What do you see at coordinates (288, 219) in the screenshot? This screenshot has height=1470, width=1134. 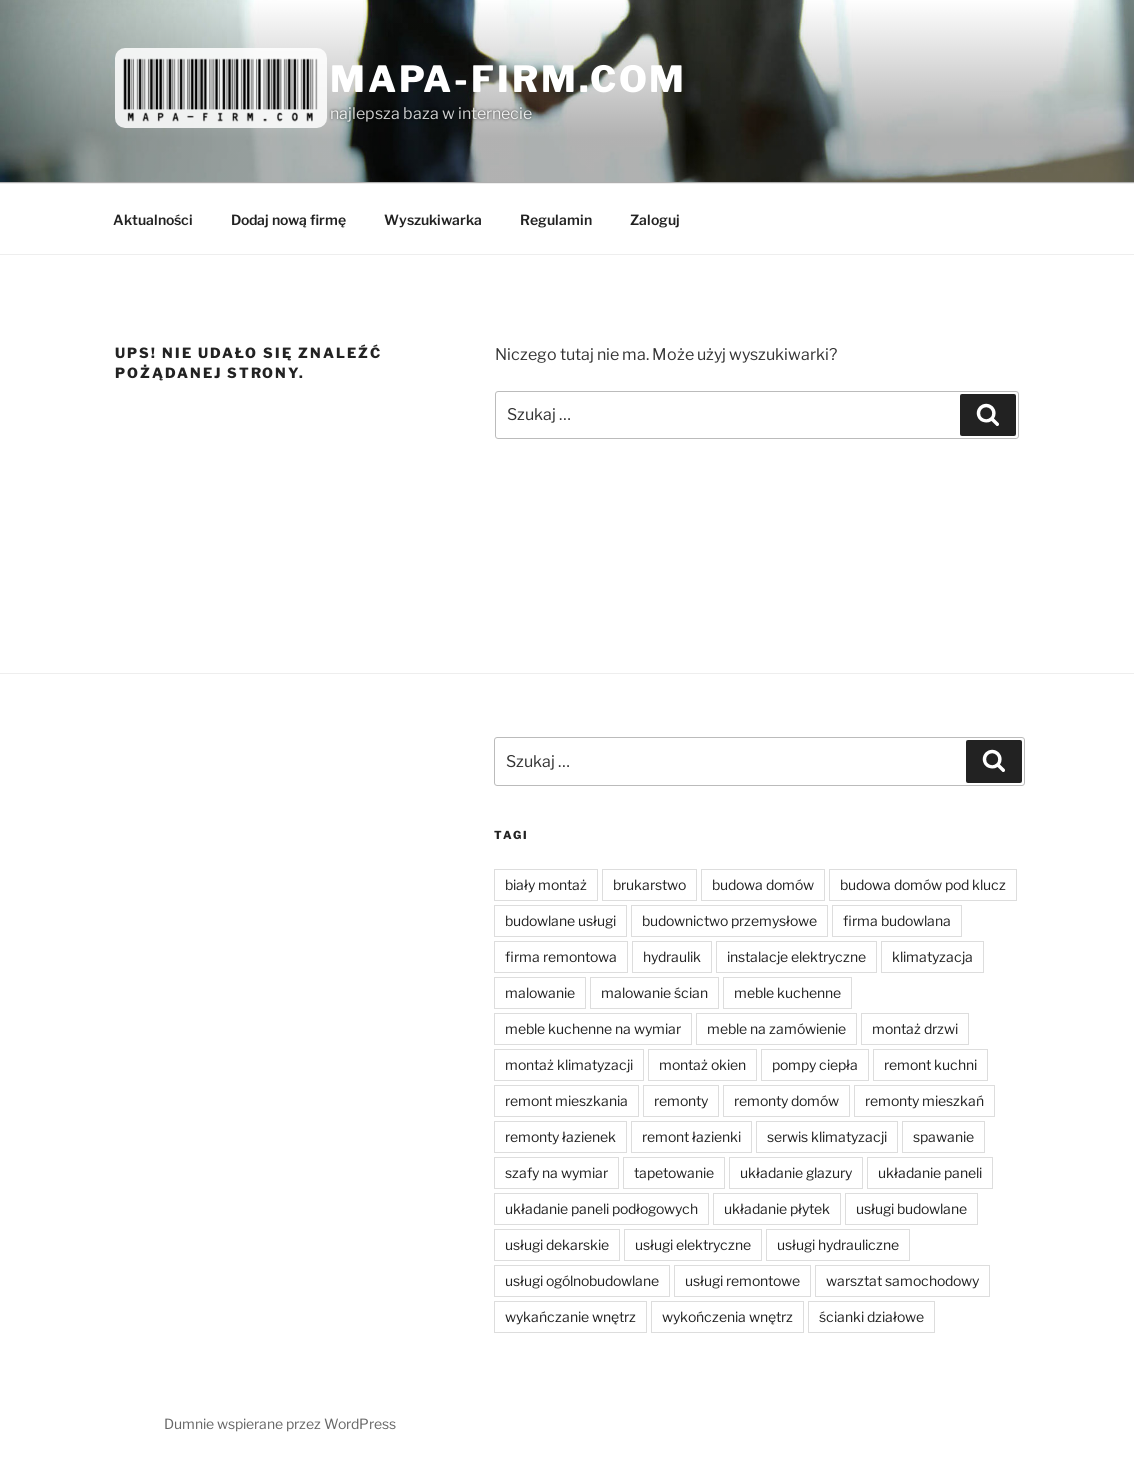 I see `Dodaj nową firmę` at bounding box center [288, 219].